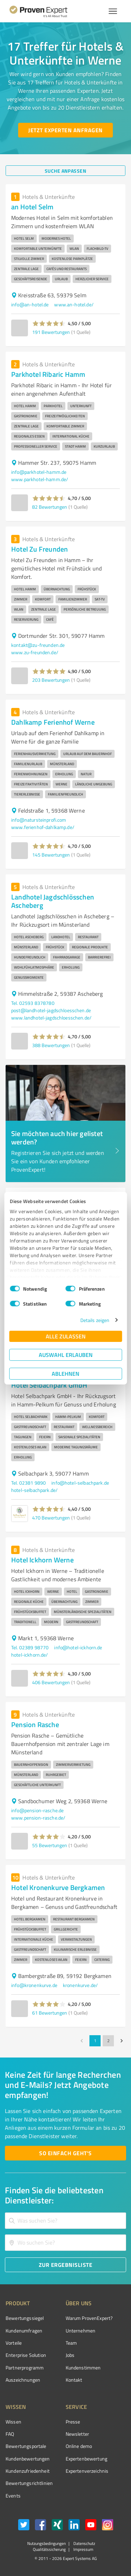 This screenshot has height=2576, width=131. What do you see at coordinates (80, 1985) in the screenshot?
I see `kronenkurve.de/` at bounding box center [80, 1985].